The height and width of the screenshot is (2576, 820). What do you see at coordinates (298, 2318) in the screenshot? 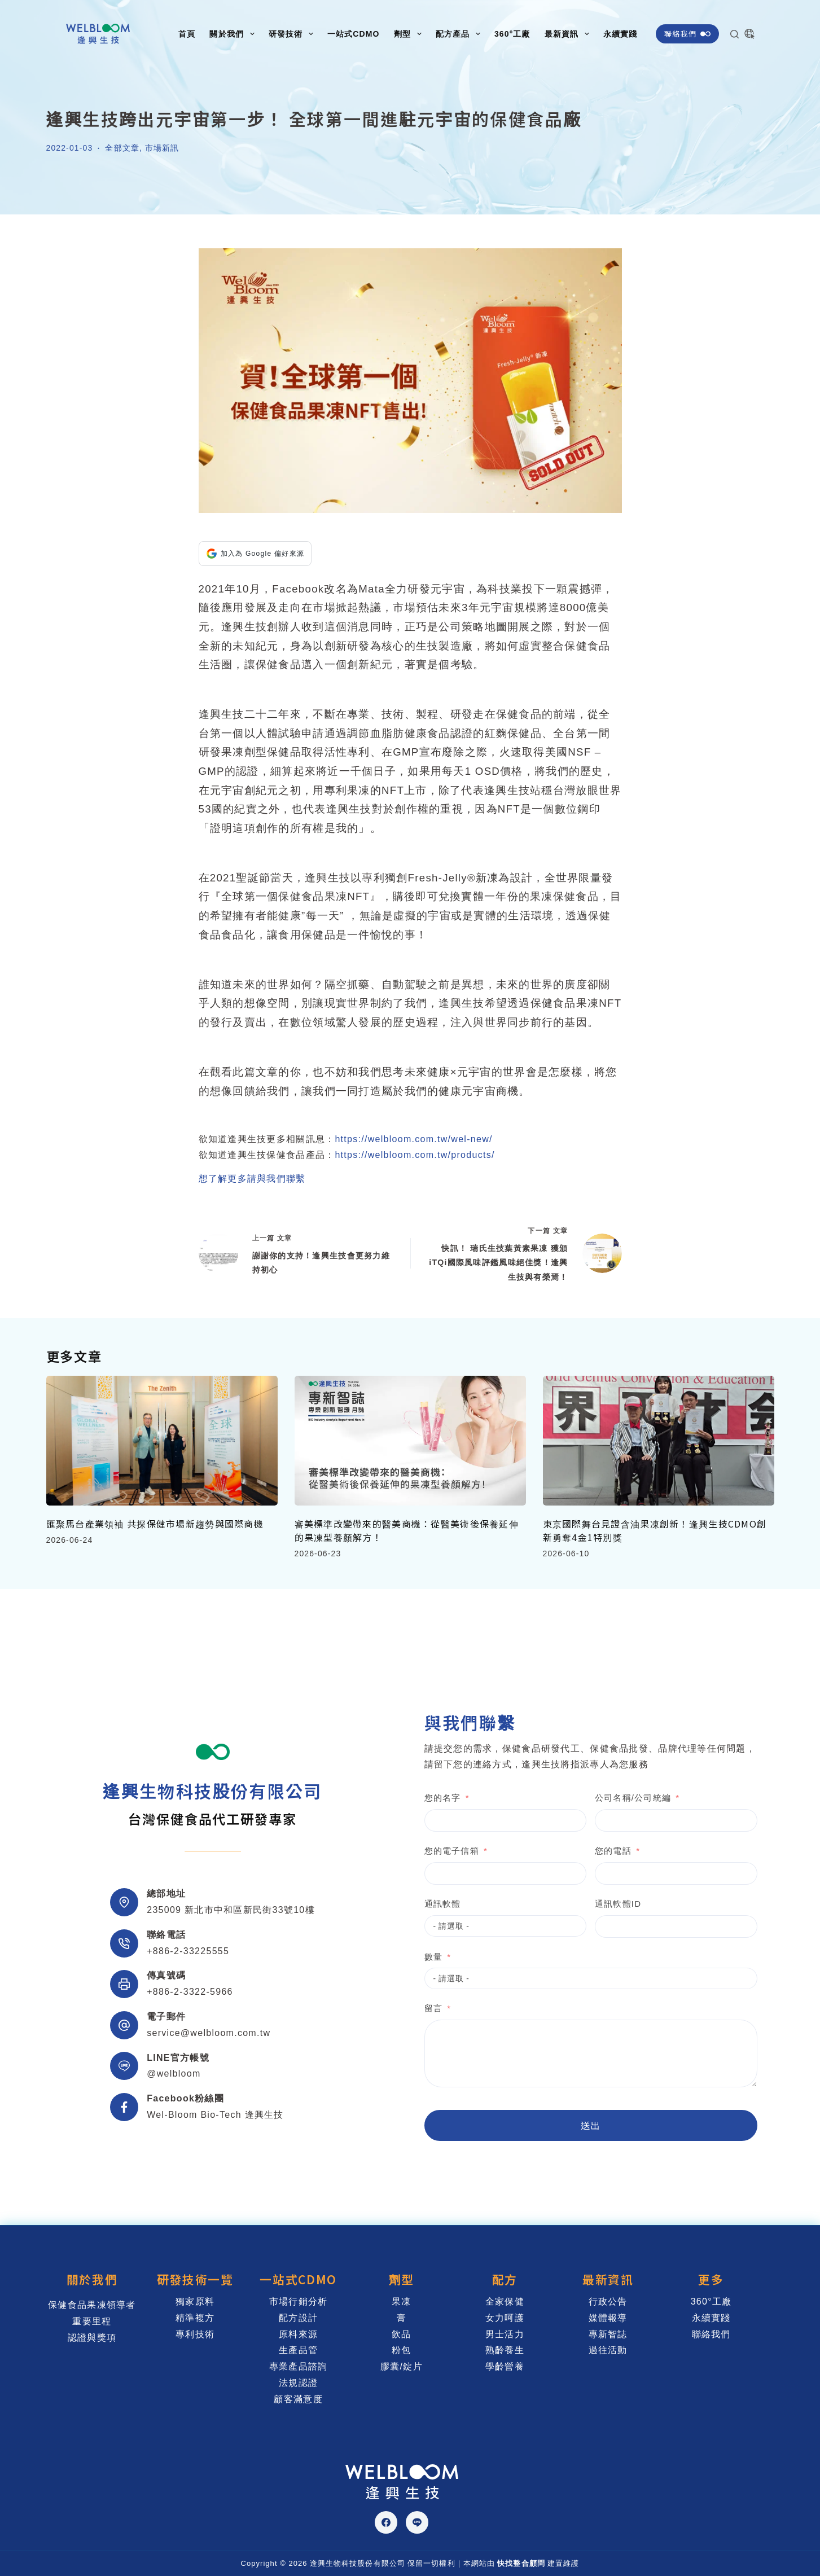
I see `配方設計` at bounding box center [298, 2318].